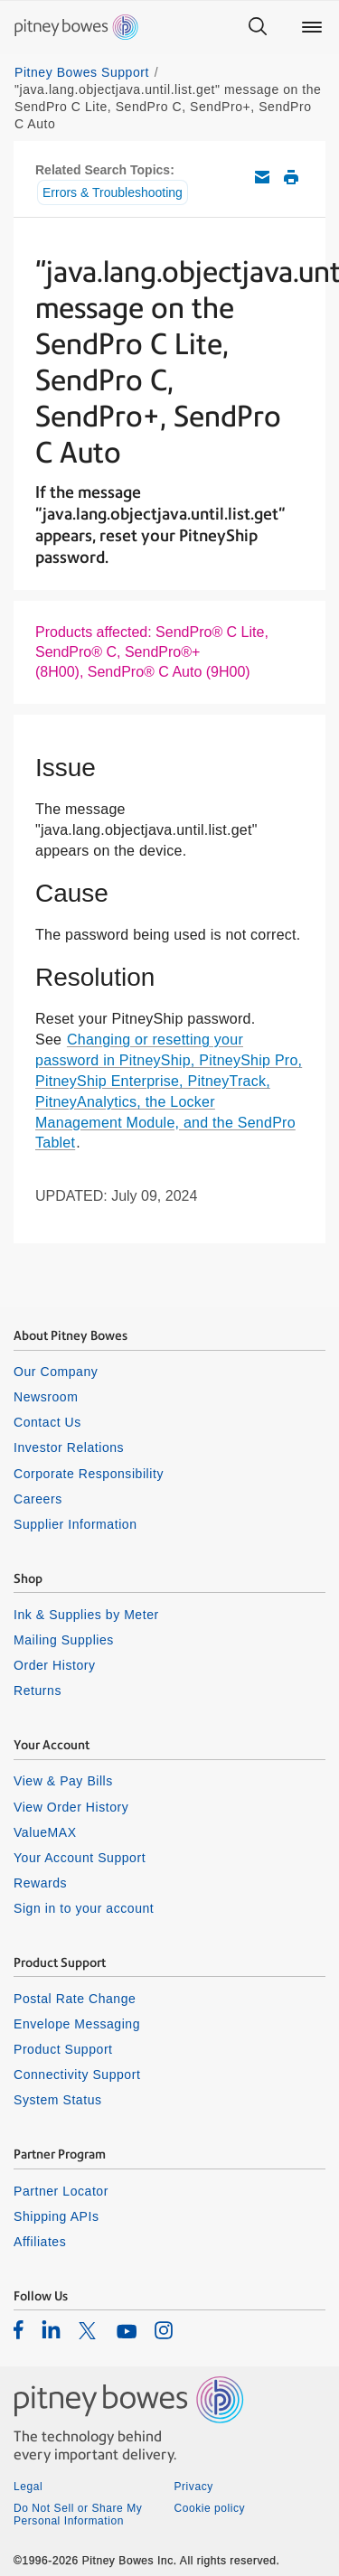  What do you see at coordinates (61, 2191) in the screenshot?
I see `Partner Locator [listitem]` at bounding box center [61, 2191].